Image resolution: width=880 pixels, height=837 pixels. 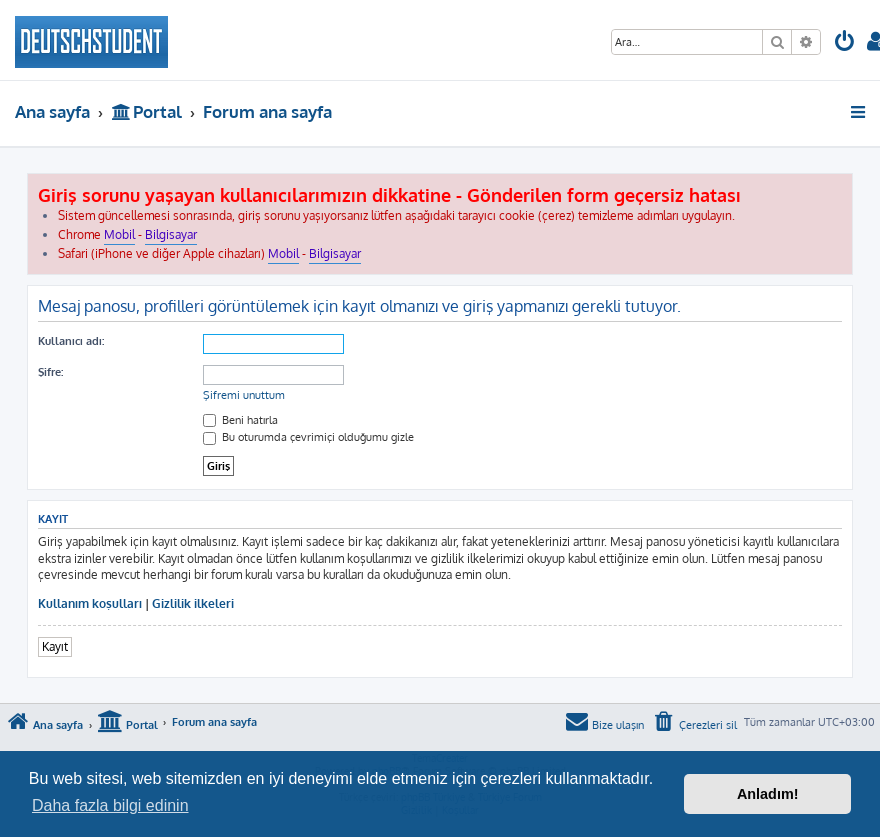 What do you see at coordinates (71, 341) in the screenshot?
I see `Kullanıcı adı:` at bounding box center [71, 341].